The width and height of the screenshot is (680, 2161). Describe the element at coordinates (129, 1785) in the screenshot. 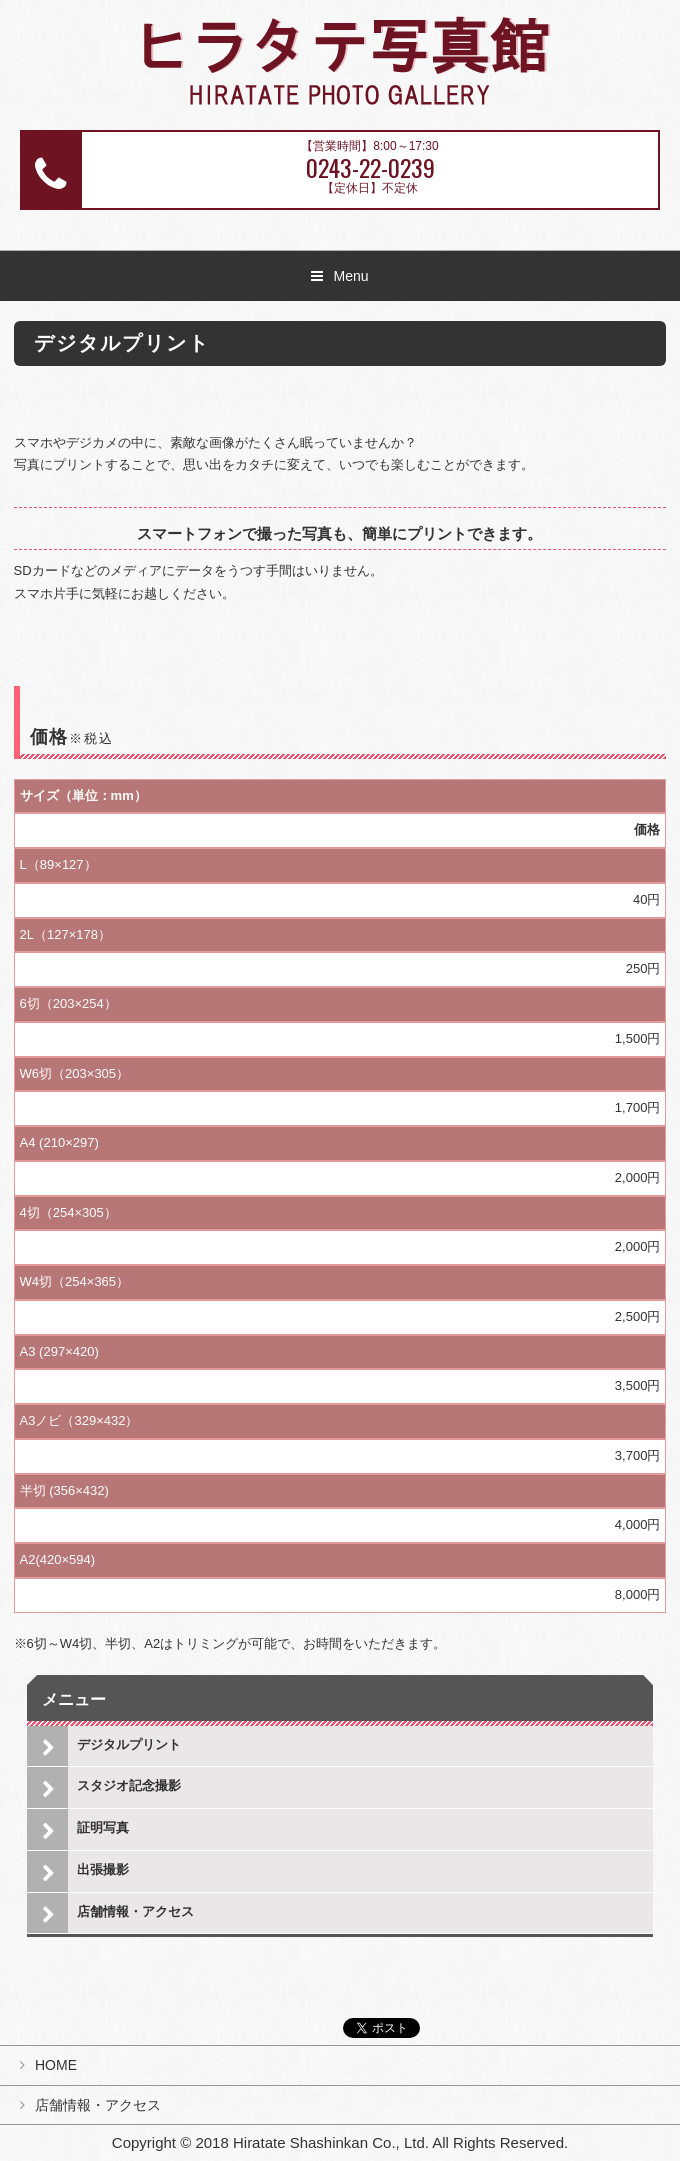

I see `スタジオ記念撮影` at that location.